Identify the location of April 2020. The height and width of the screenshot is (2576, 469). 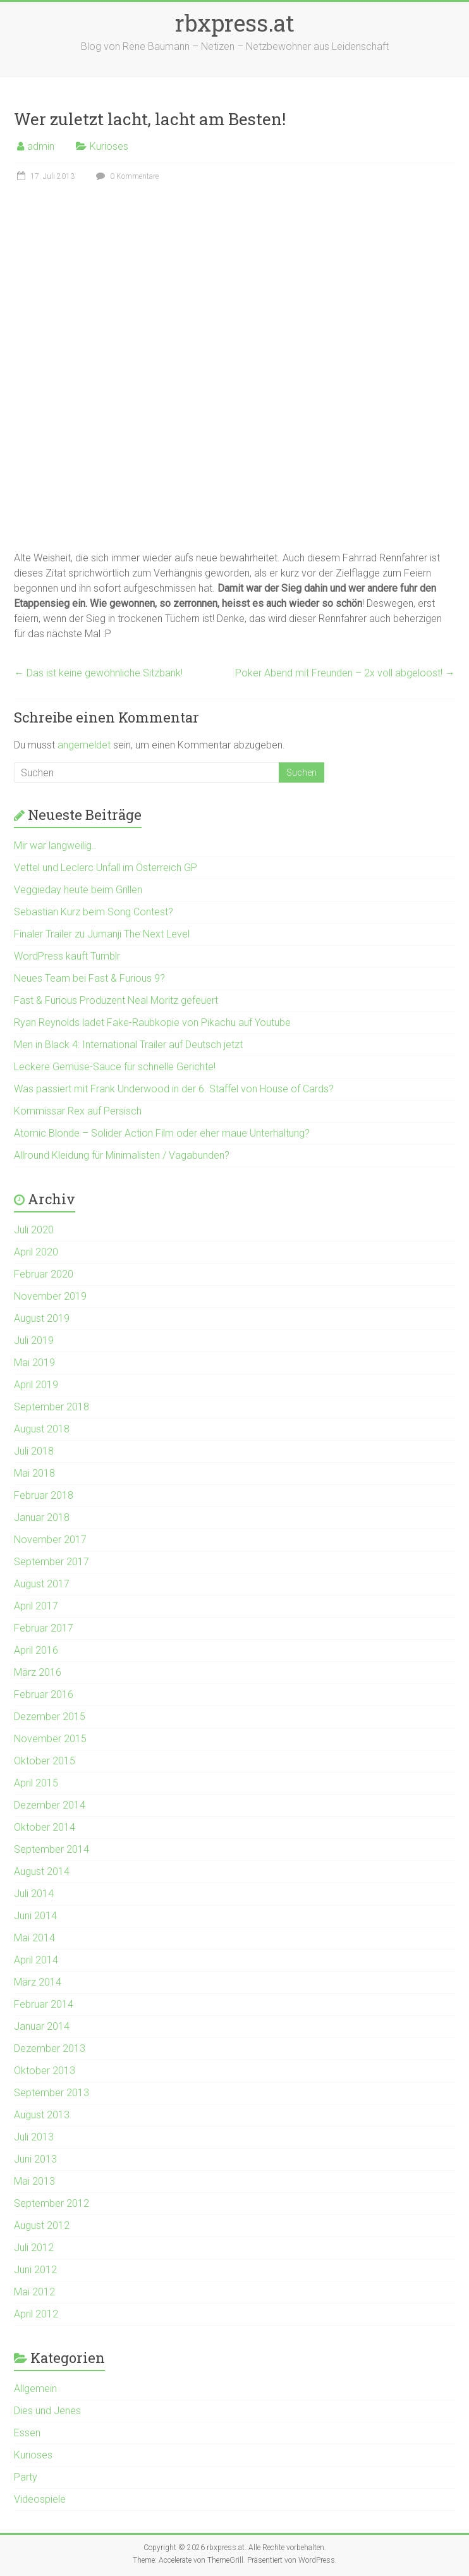
(36, 1252).